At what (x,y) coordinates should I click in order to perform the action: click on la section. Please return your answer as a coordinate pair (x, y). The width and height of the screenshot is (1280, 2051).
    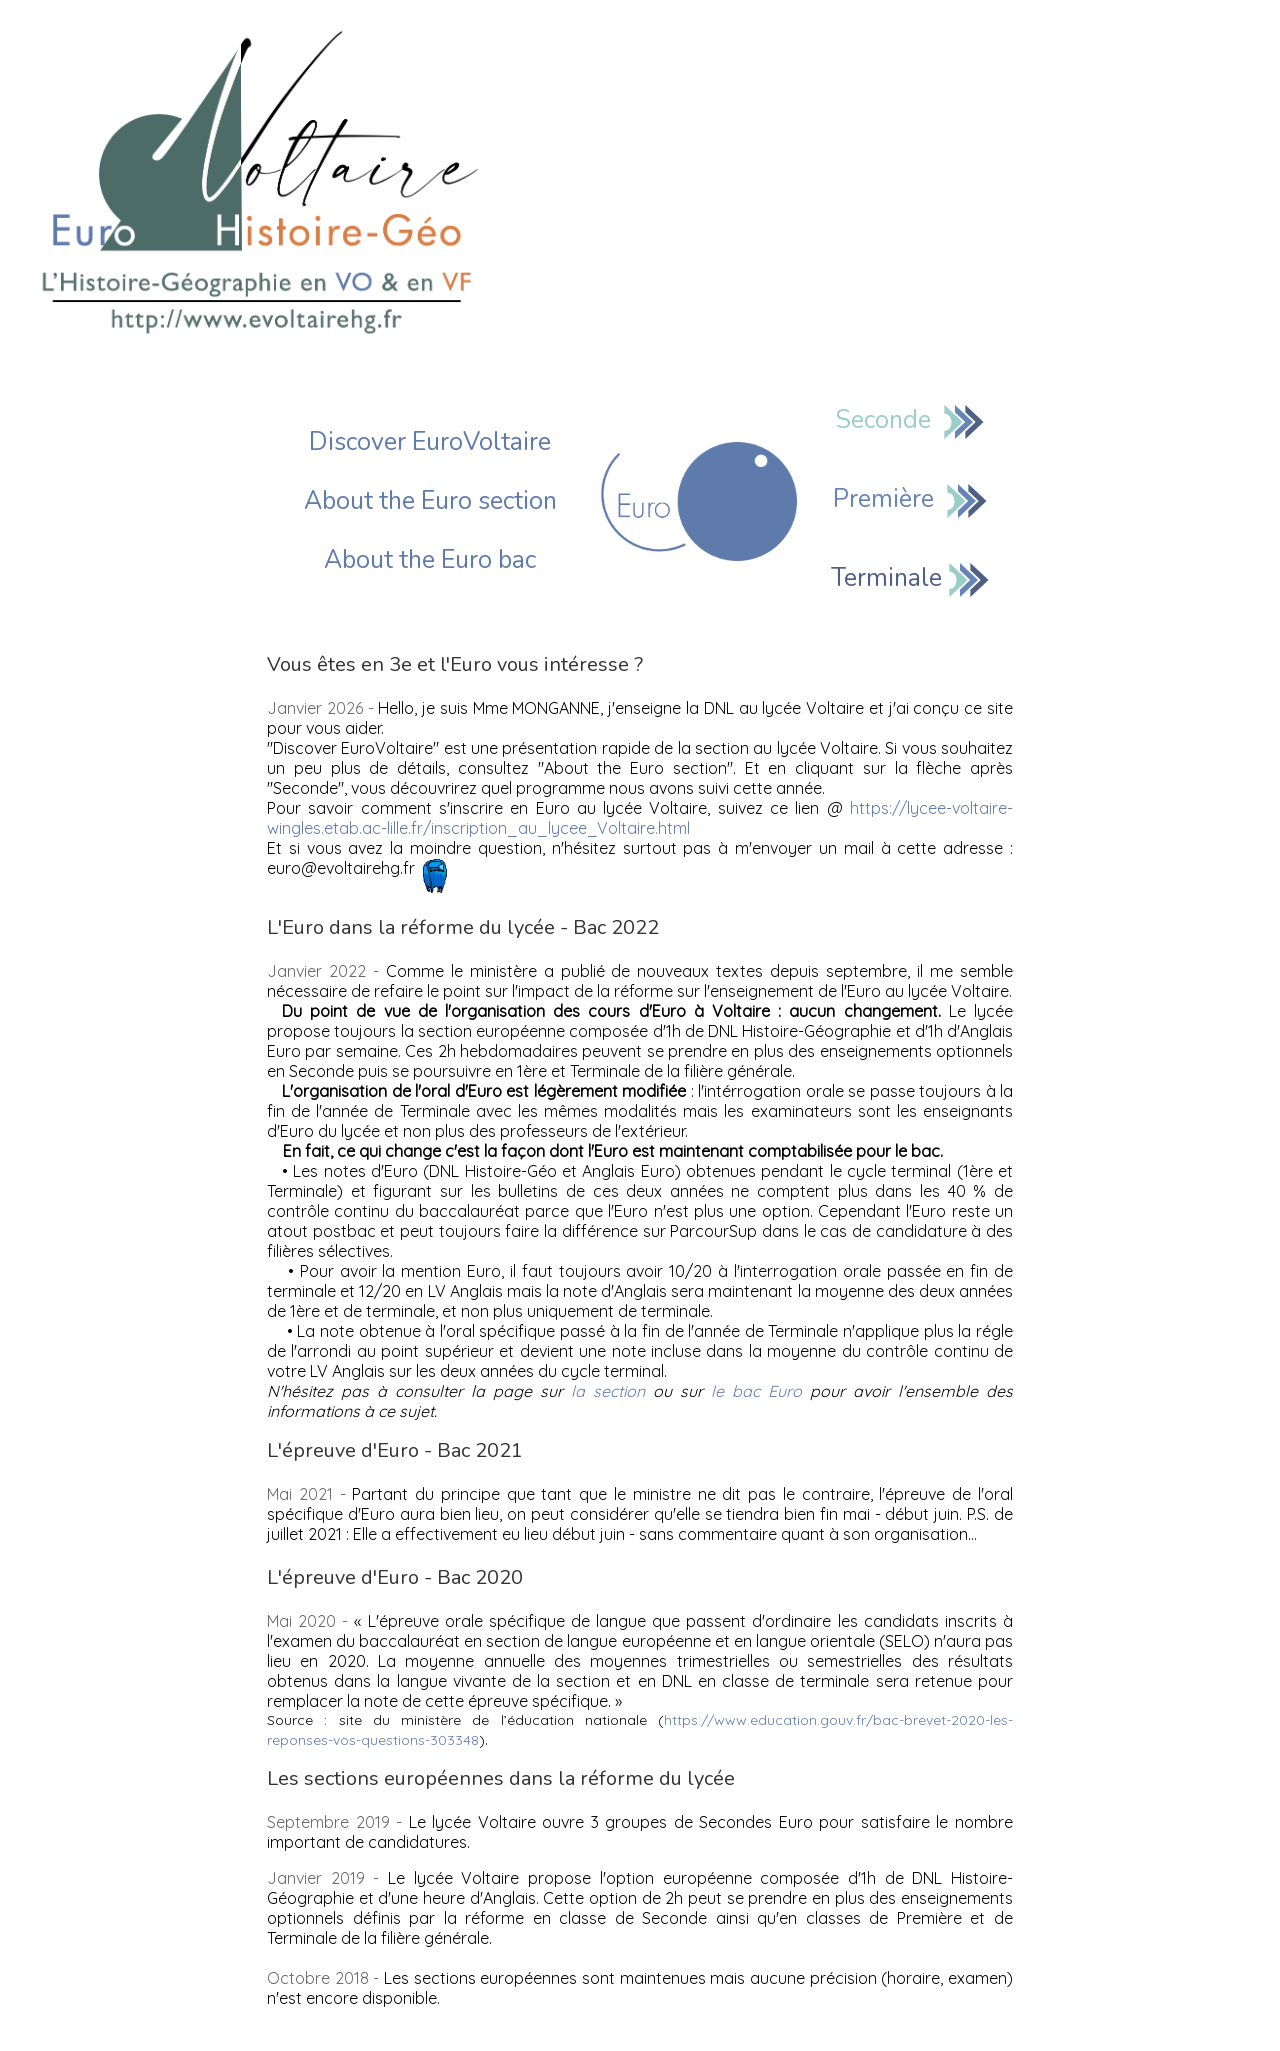
    Looking at the image, I should click on (608, 1391).